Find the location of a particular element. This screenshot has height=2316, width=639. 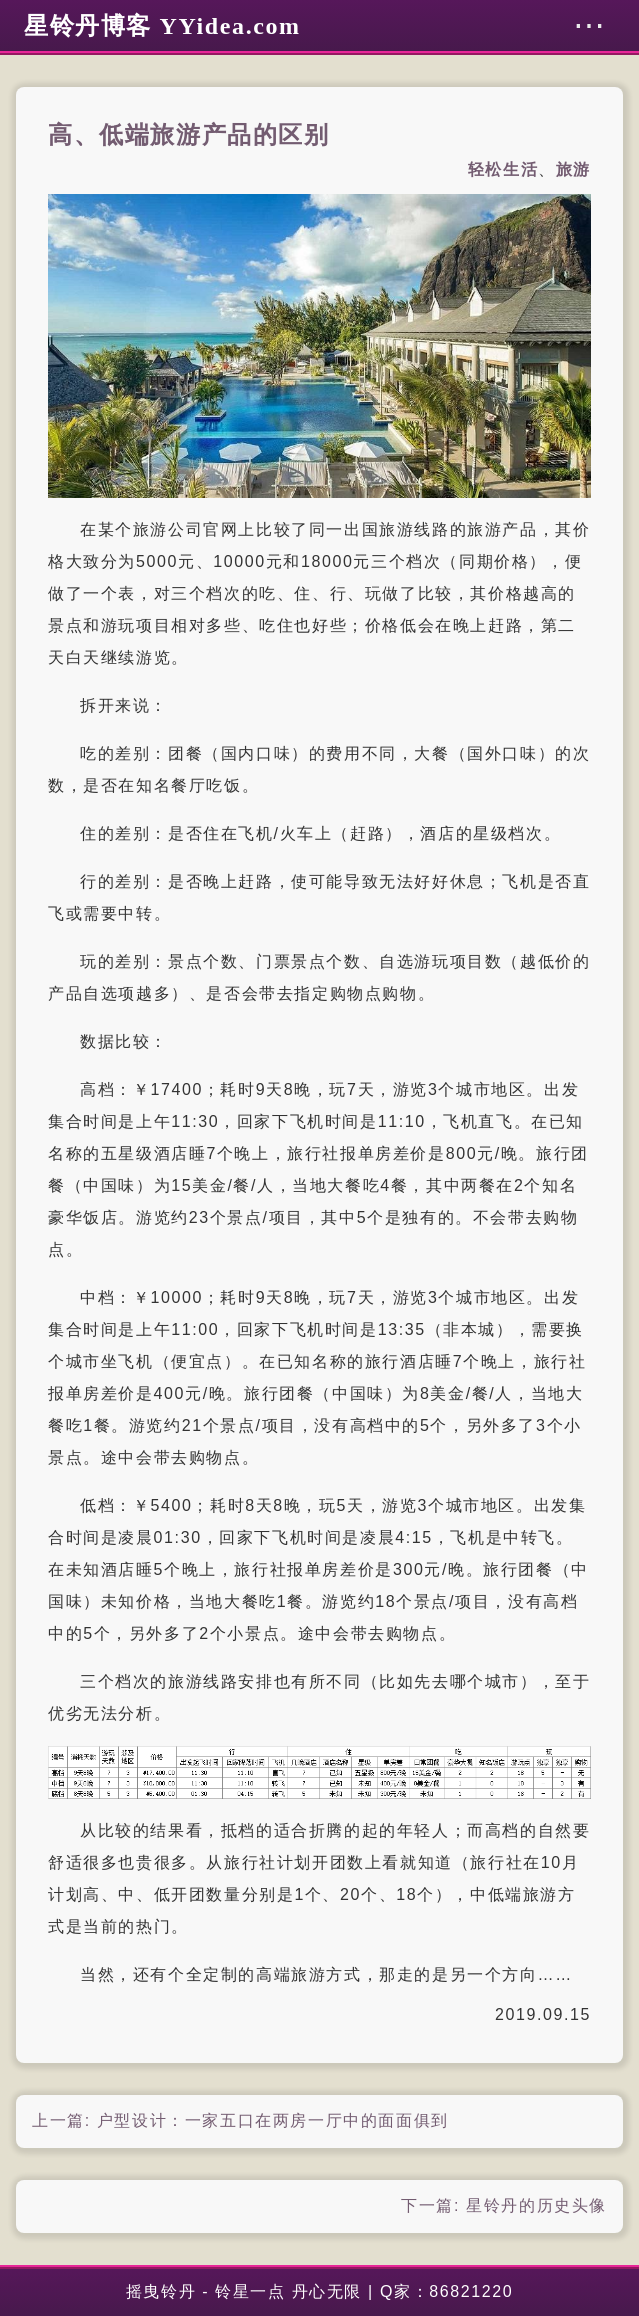

轻松生活 is located at coordinates (503, 169).